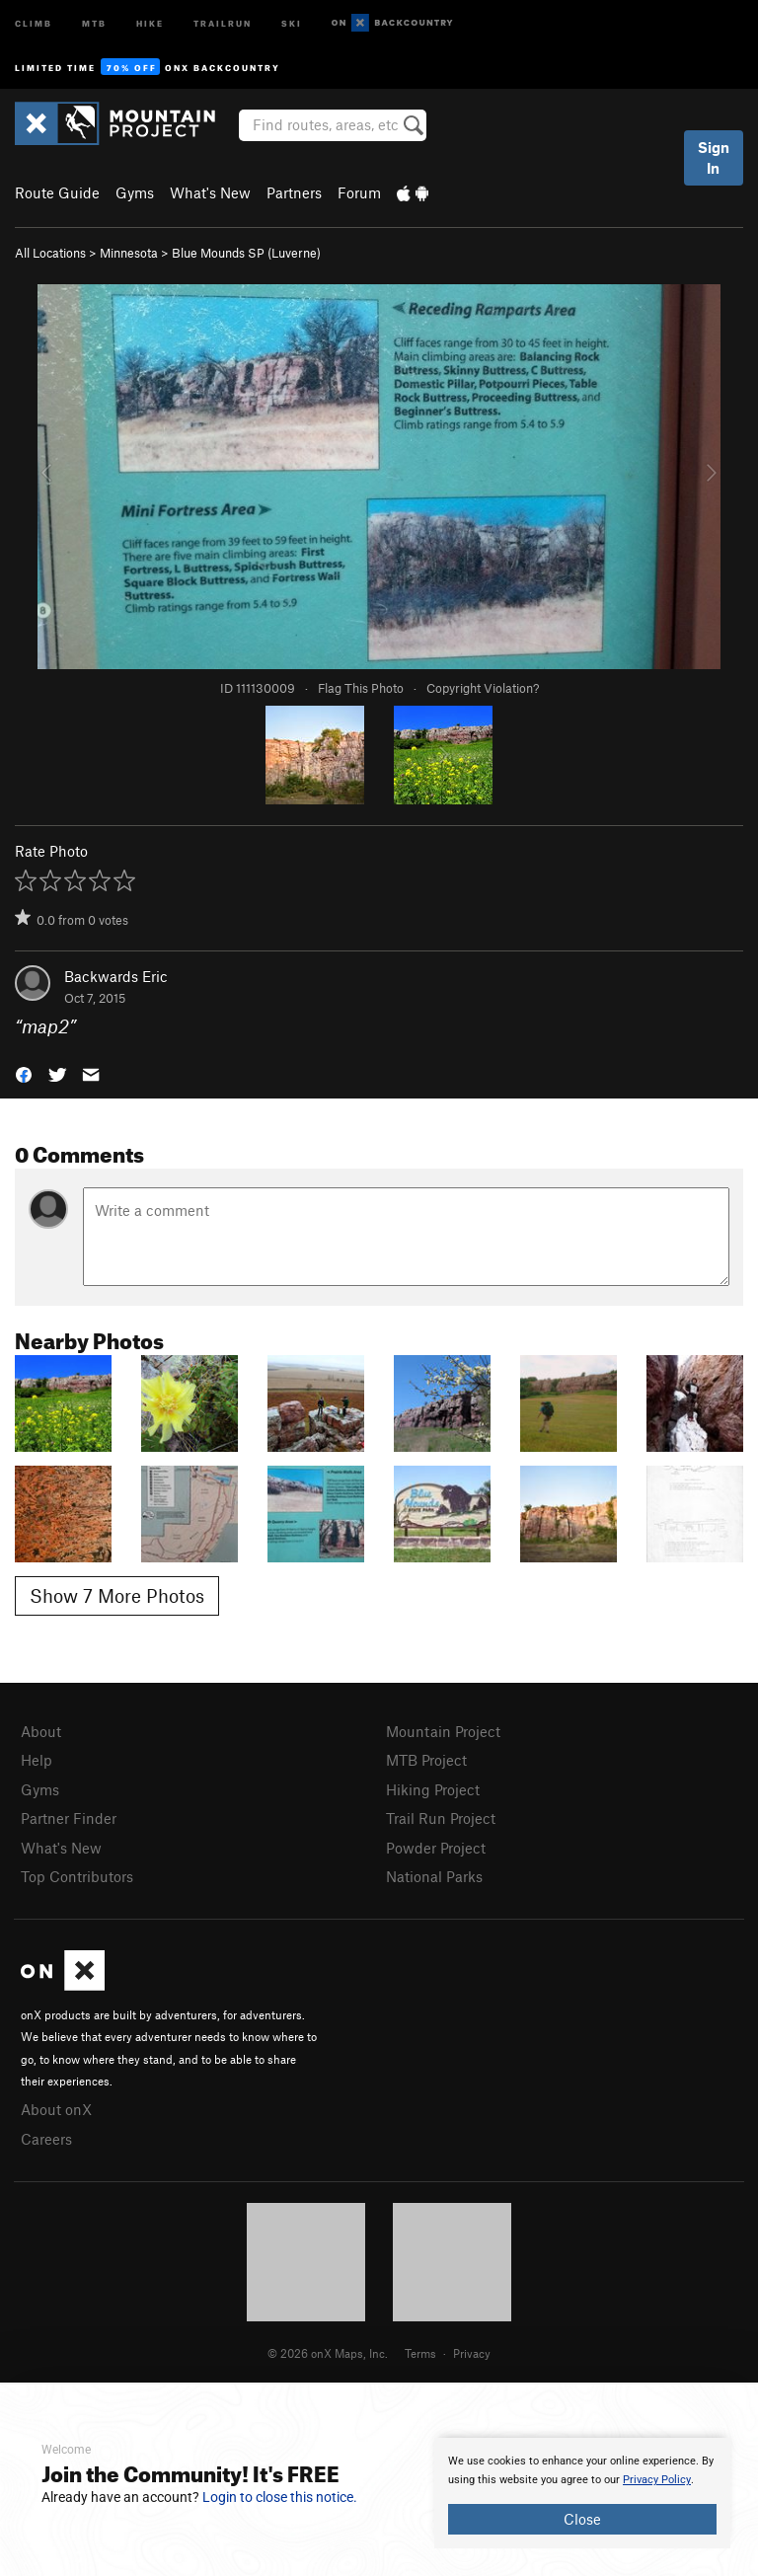 The width and height of the screenshot is (758, 2576). Describe the element at coordinates (129, 253) in the screenshot. I see `Minnesota` at that location.